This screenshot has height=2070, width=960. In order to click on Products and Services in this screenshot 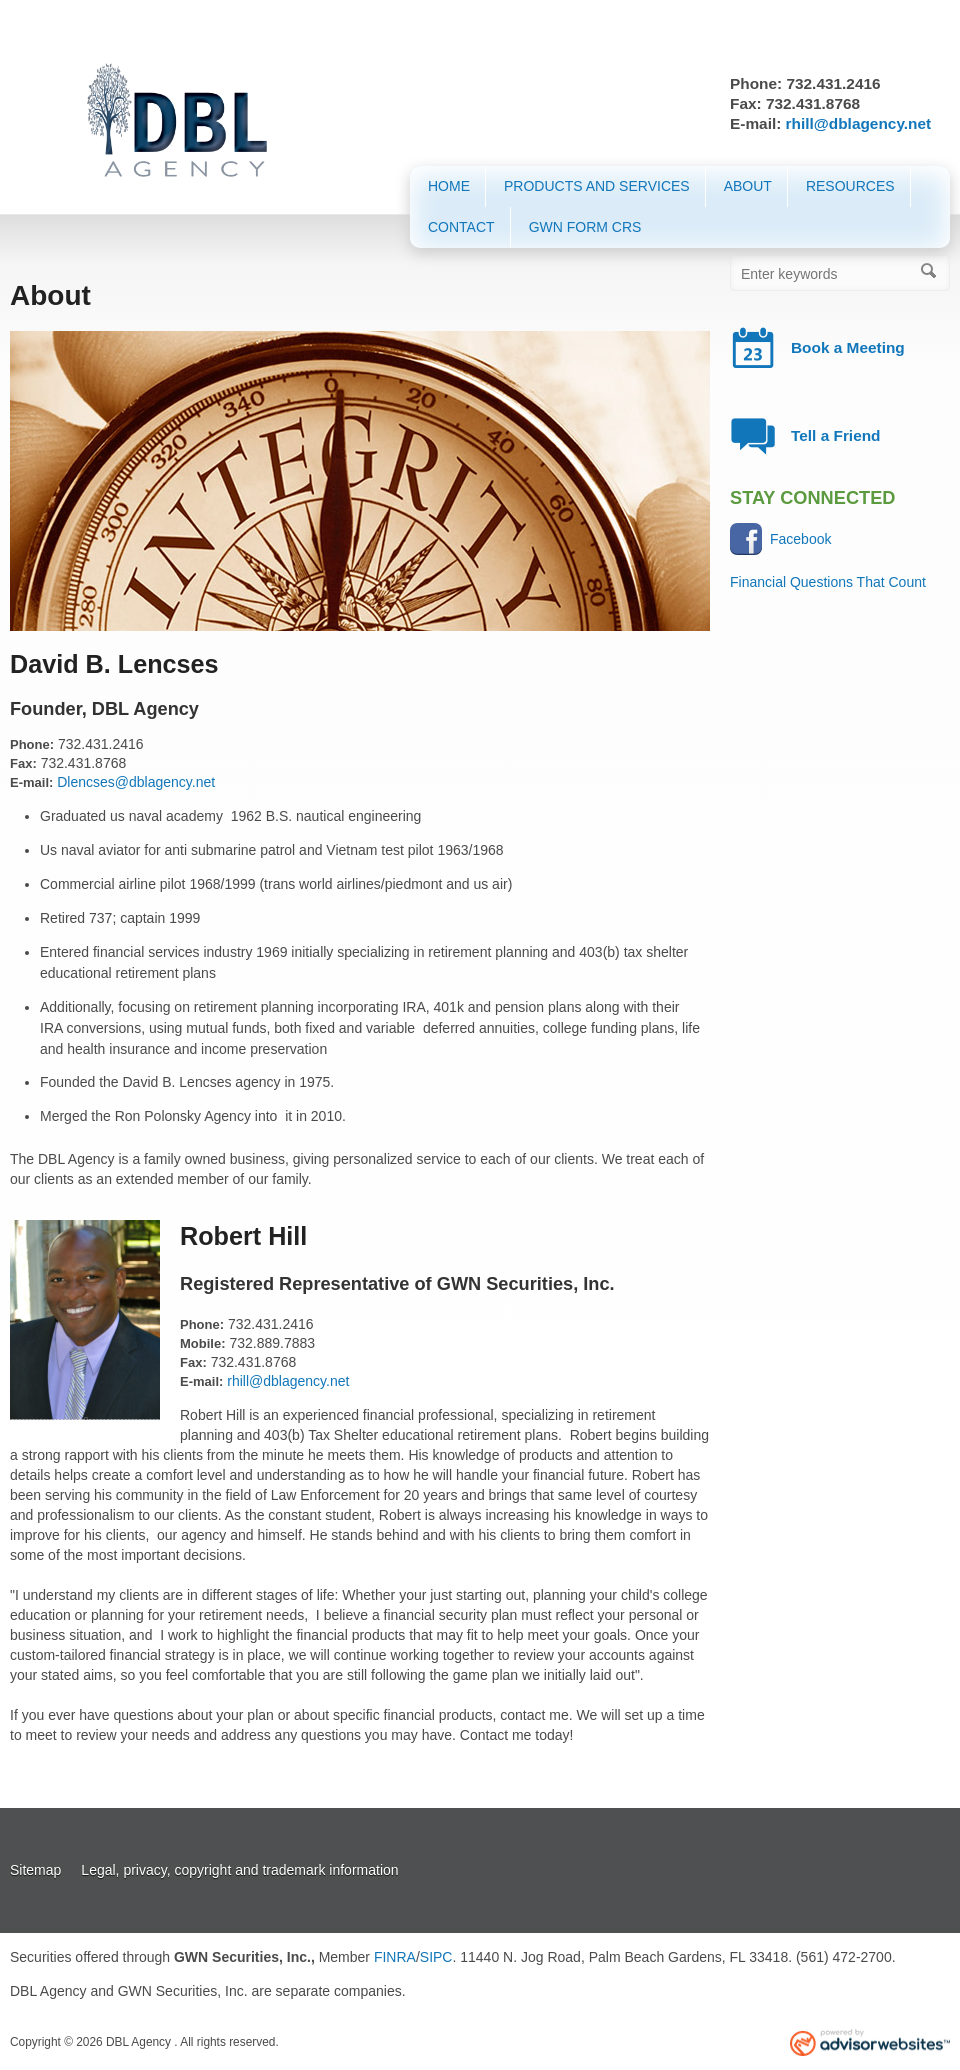, I will do `click(597, 186)`.